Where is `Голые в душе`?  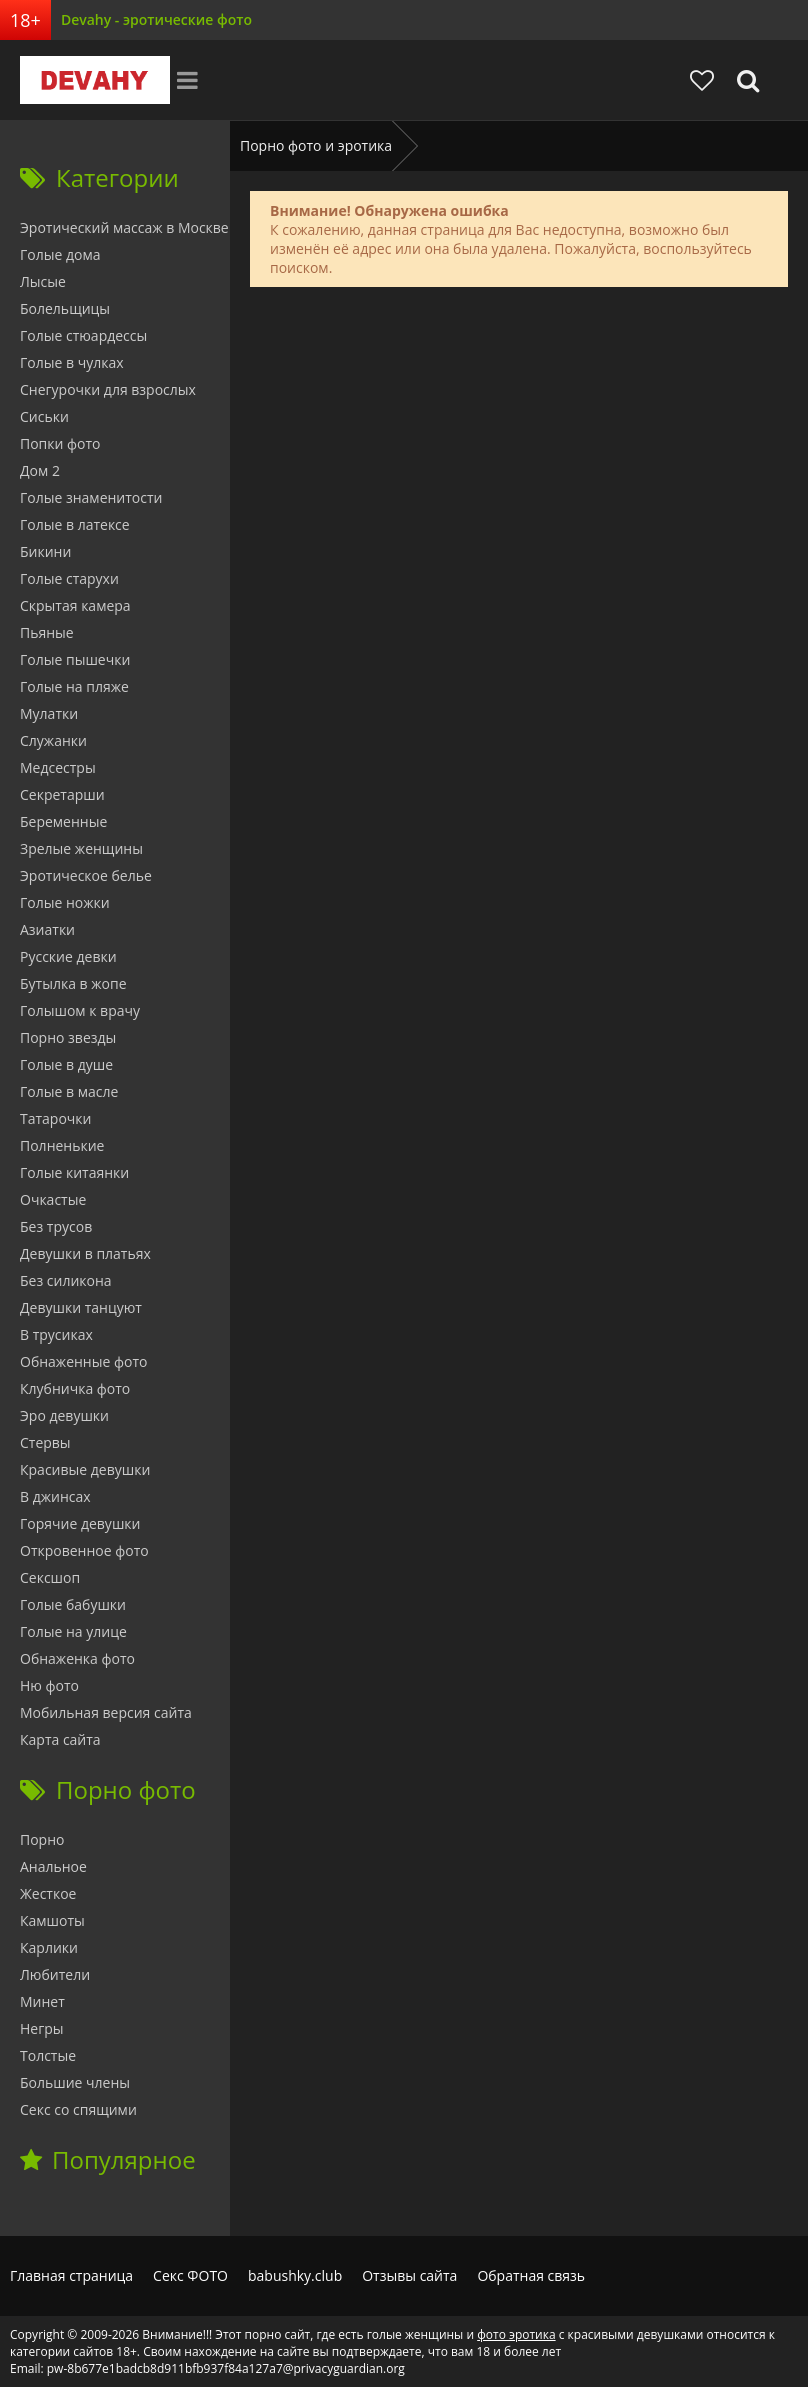
Голые в душе is located at coordinates (66, 1064).